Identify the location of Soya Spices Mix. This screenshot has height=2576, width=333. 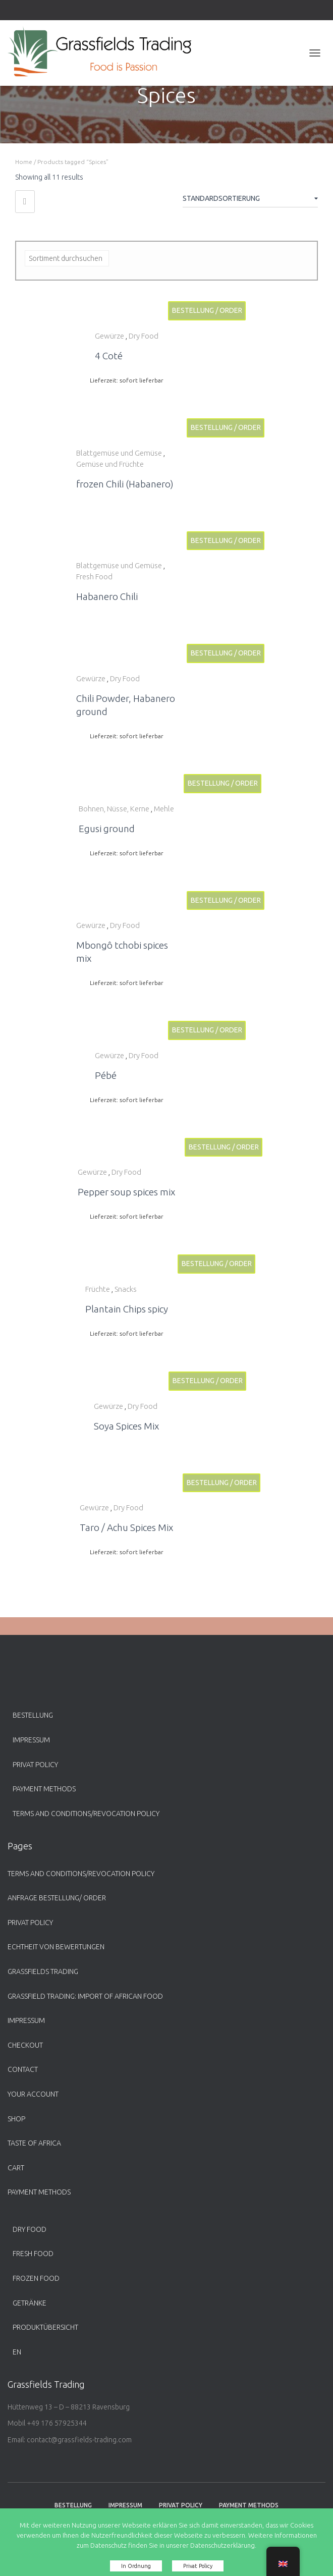
(126, 1426).